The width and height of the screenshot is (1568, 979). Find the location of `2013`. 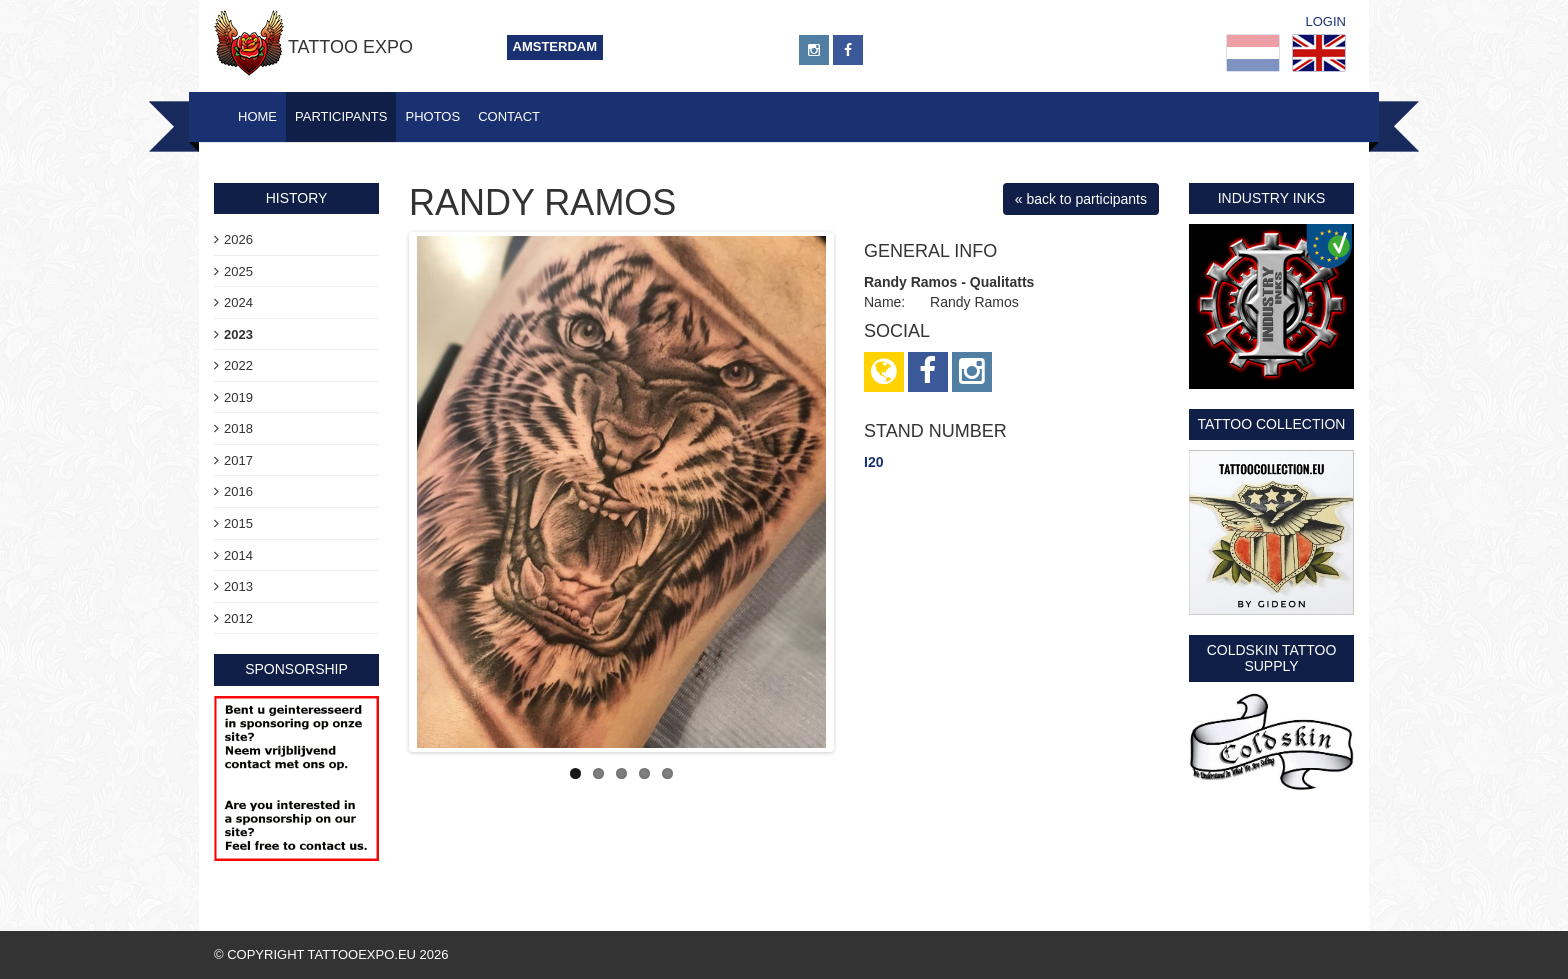

2013 is located at coordinates (238, 586).